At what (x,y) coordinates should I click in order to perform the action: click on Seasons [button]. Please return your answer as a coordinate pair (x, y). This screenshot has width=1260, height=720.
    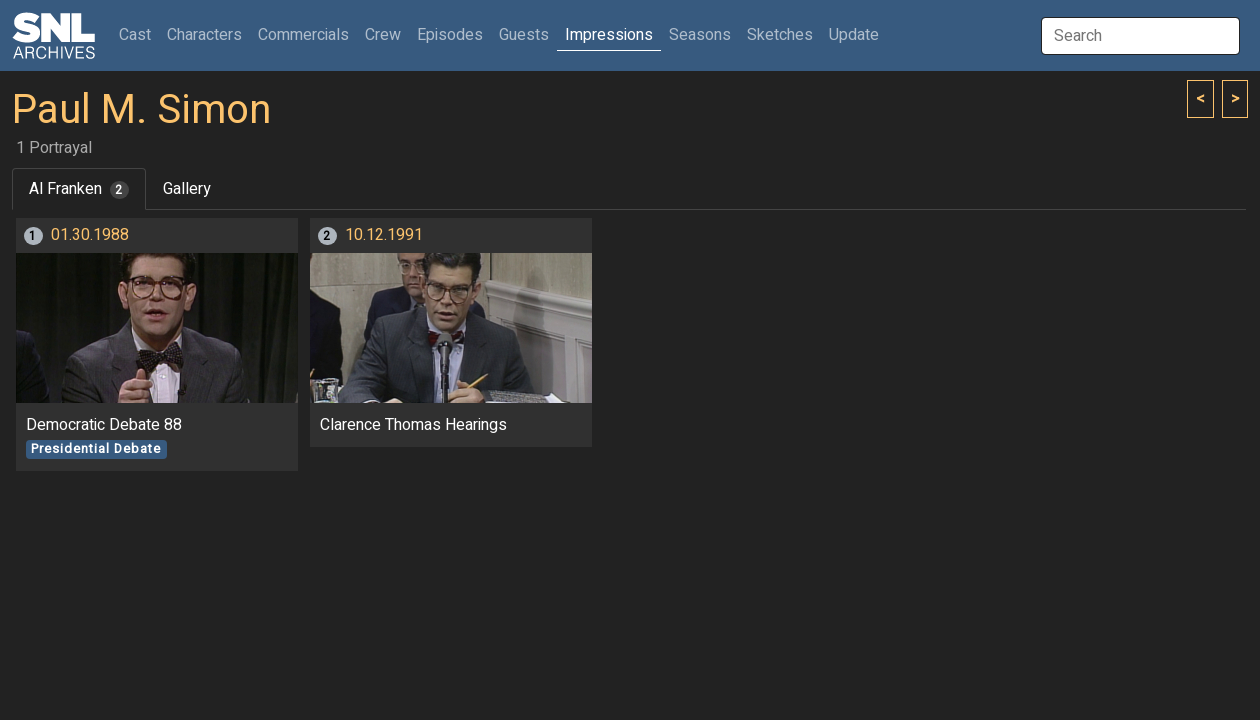
    Looking at the image, I should click on (700, 35).